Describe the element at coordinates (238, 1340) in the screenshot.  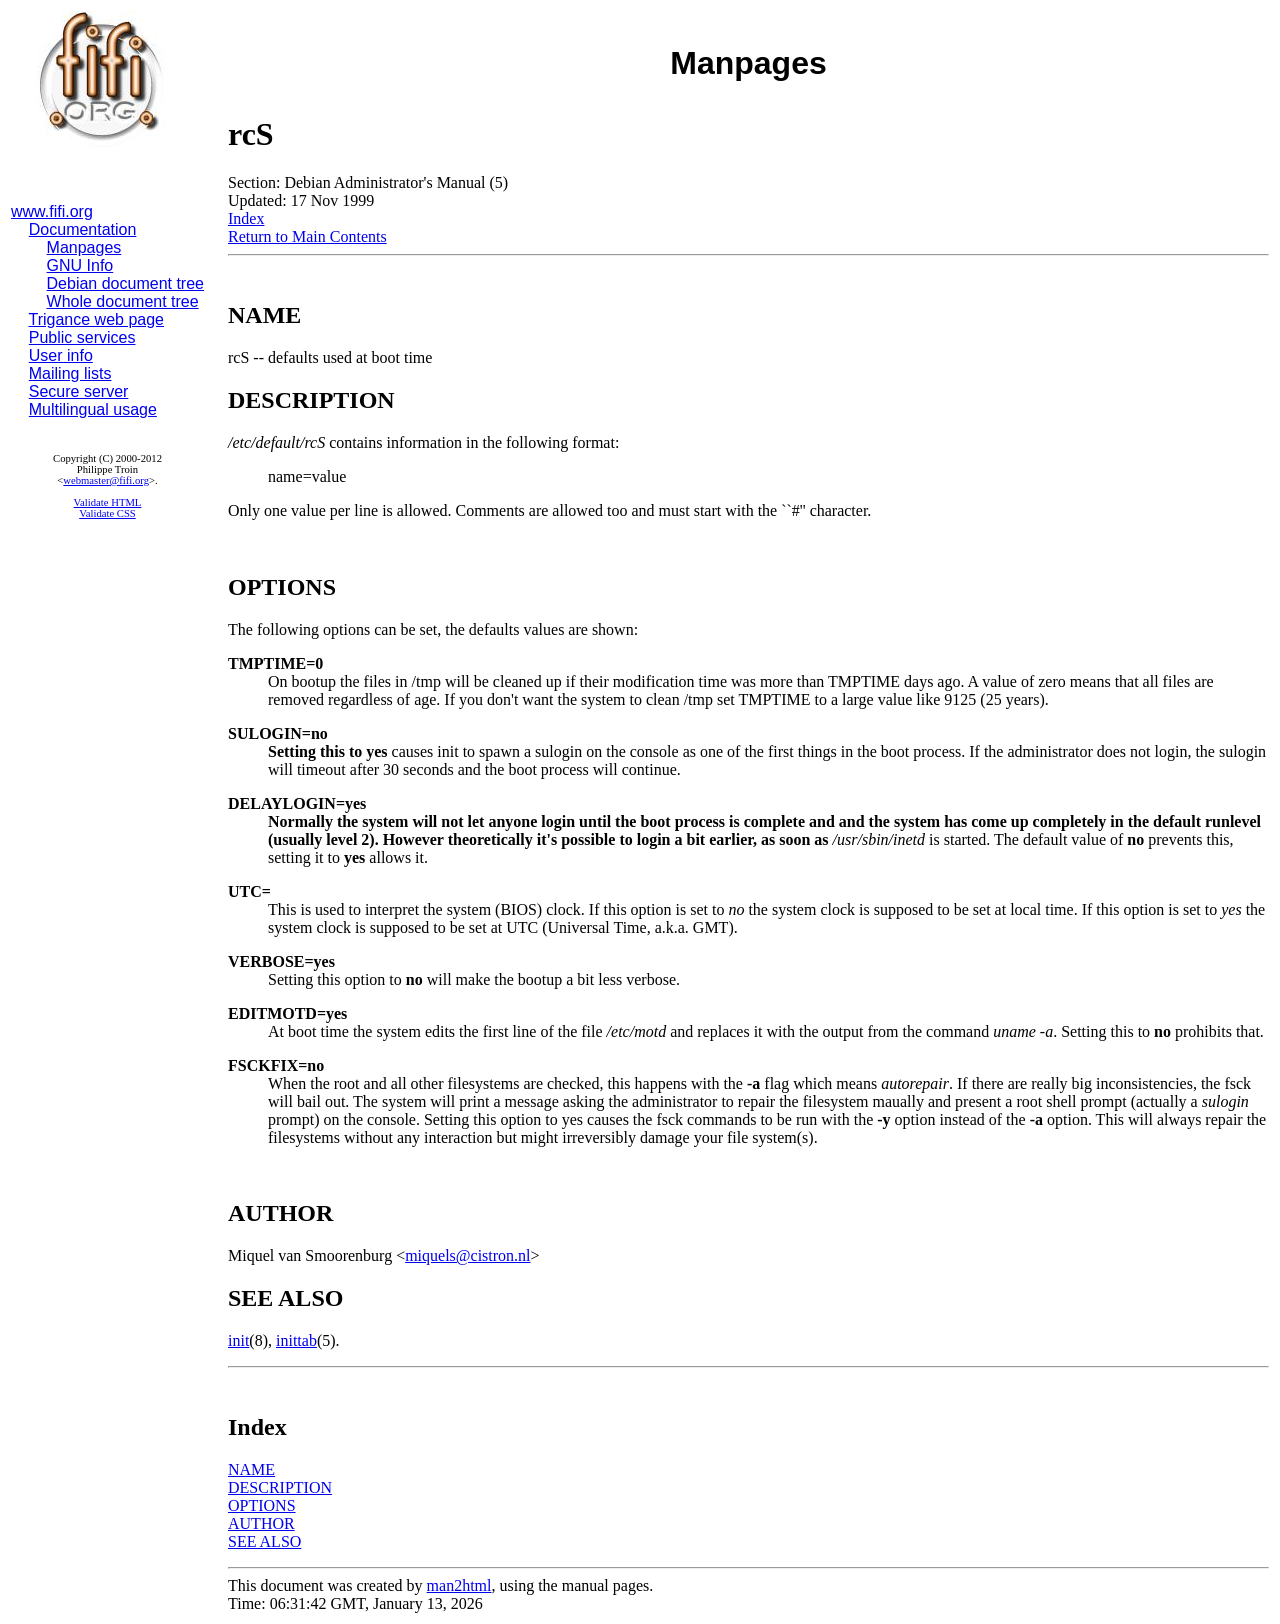
I see `init` at that location.